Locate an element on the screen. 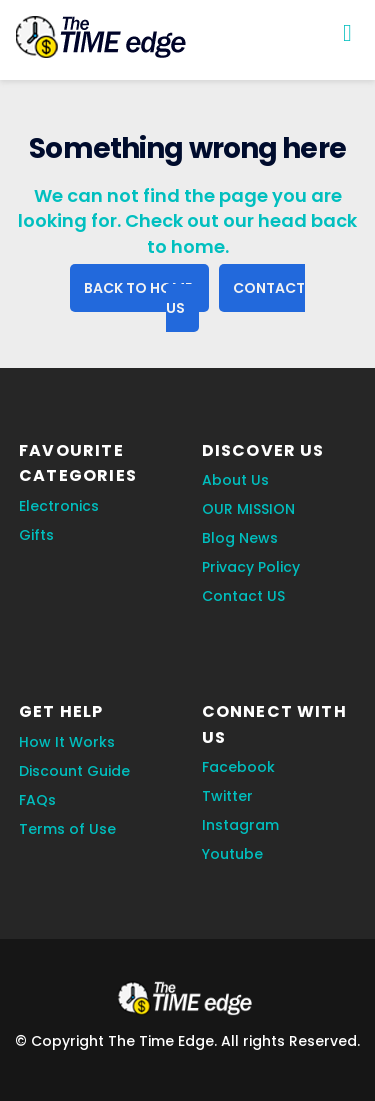 The height and width of the screenshot is (1101, 375). Discount Guide is located at coordinates (74, 771).